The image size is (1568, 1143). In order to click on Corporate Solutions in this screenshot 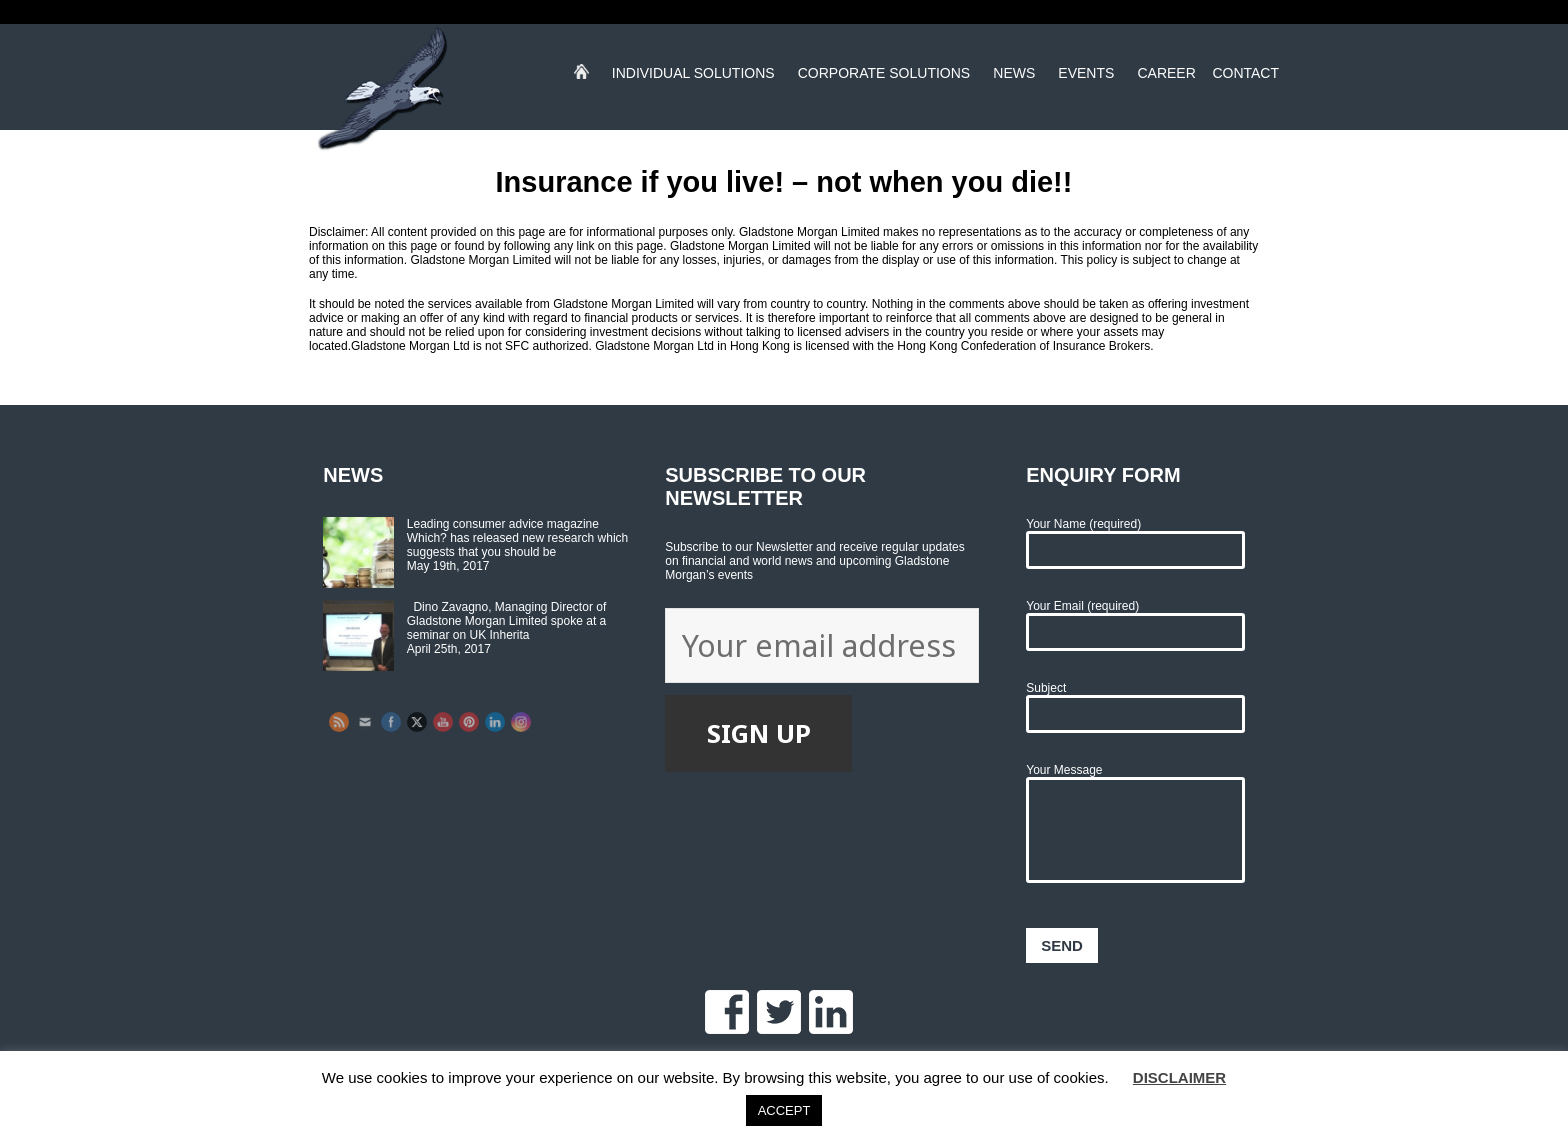, I will do `click(884, 77)`.